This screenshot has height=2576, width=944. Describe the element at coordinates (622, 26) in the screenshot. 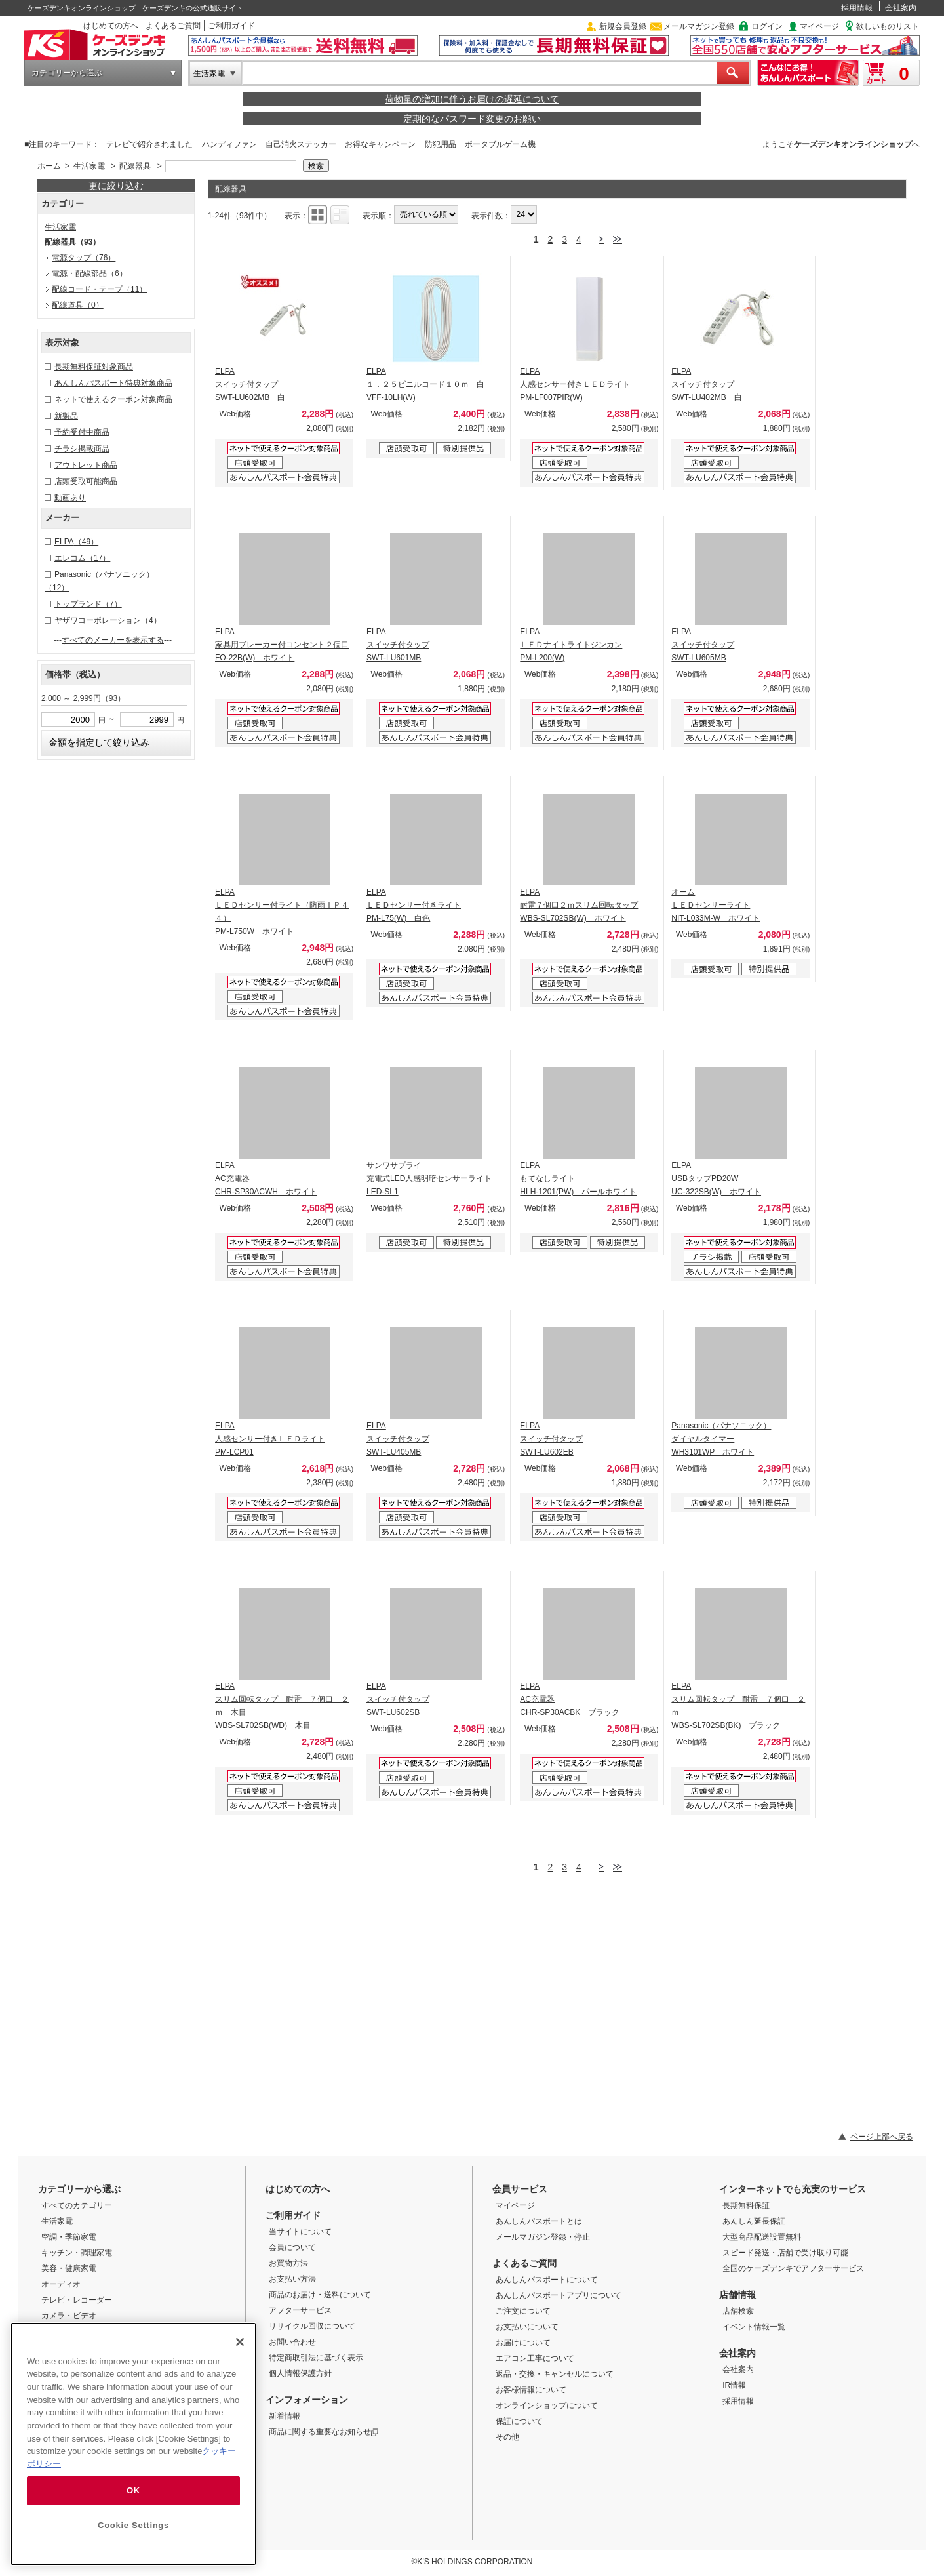

I see `新規会員登録` at that location.